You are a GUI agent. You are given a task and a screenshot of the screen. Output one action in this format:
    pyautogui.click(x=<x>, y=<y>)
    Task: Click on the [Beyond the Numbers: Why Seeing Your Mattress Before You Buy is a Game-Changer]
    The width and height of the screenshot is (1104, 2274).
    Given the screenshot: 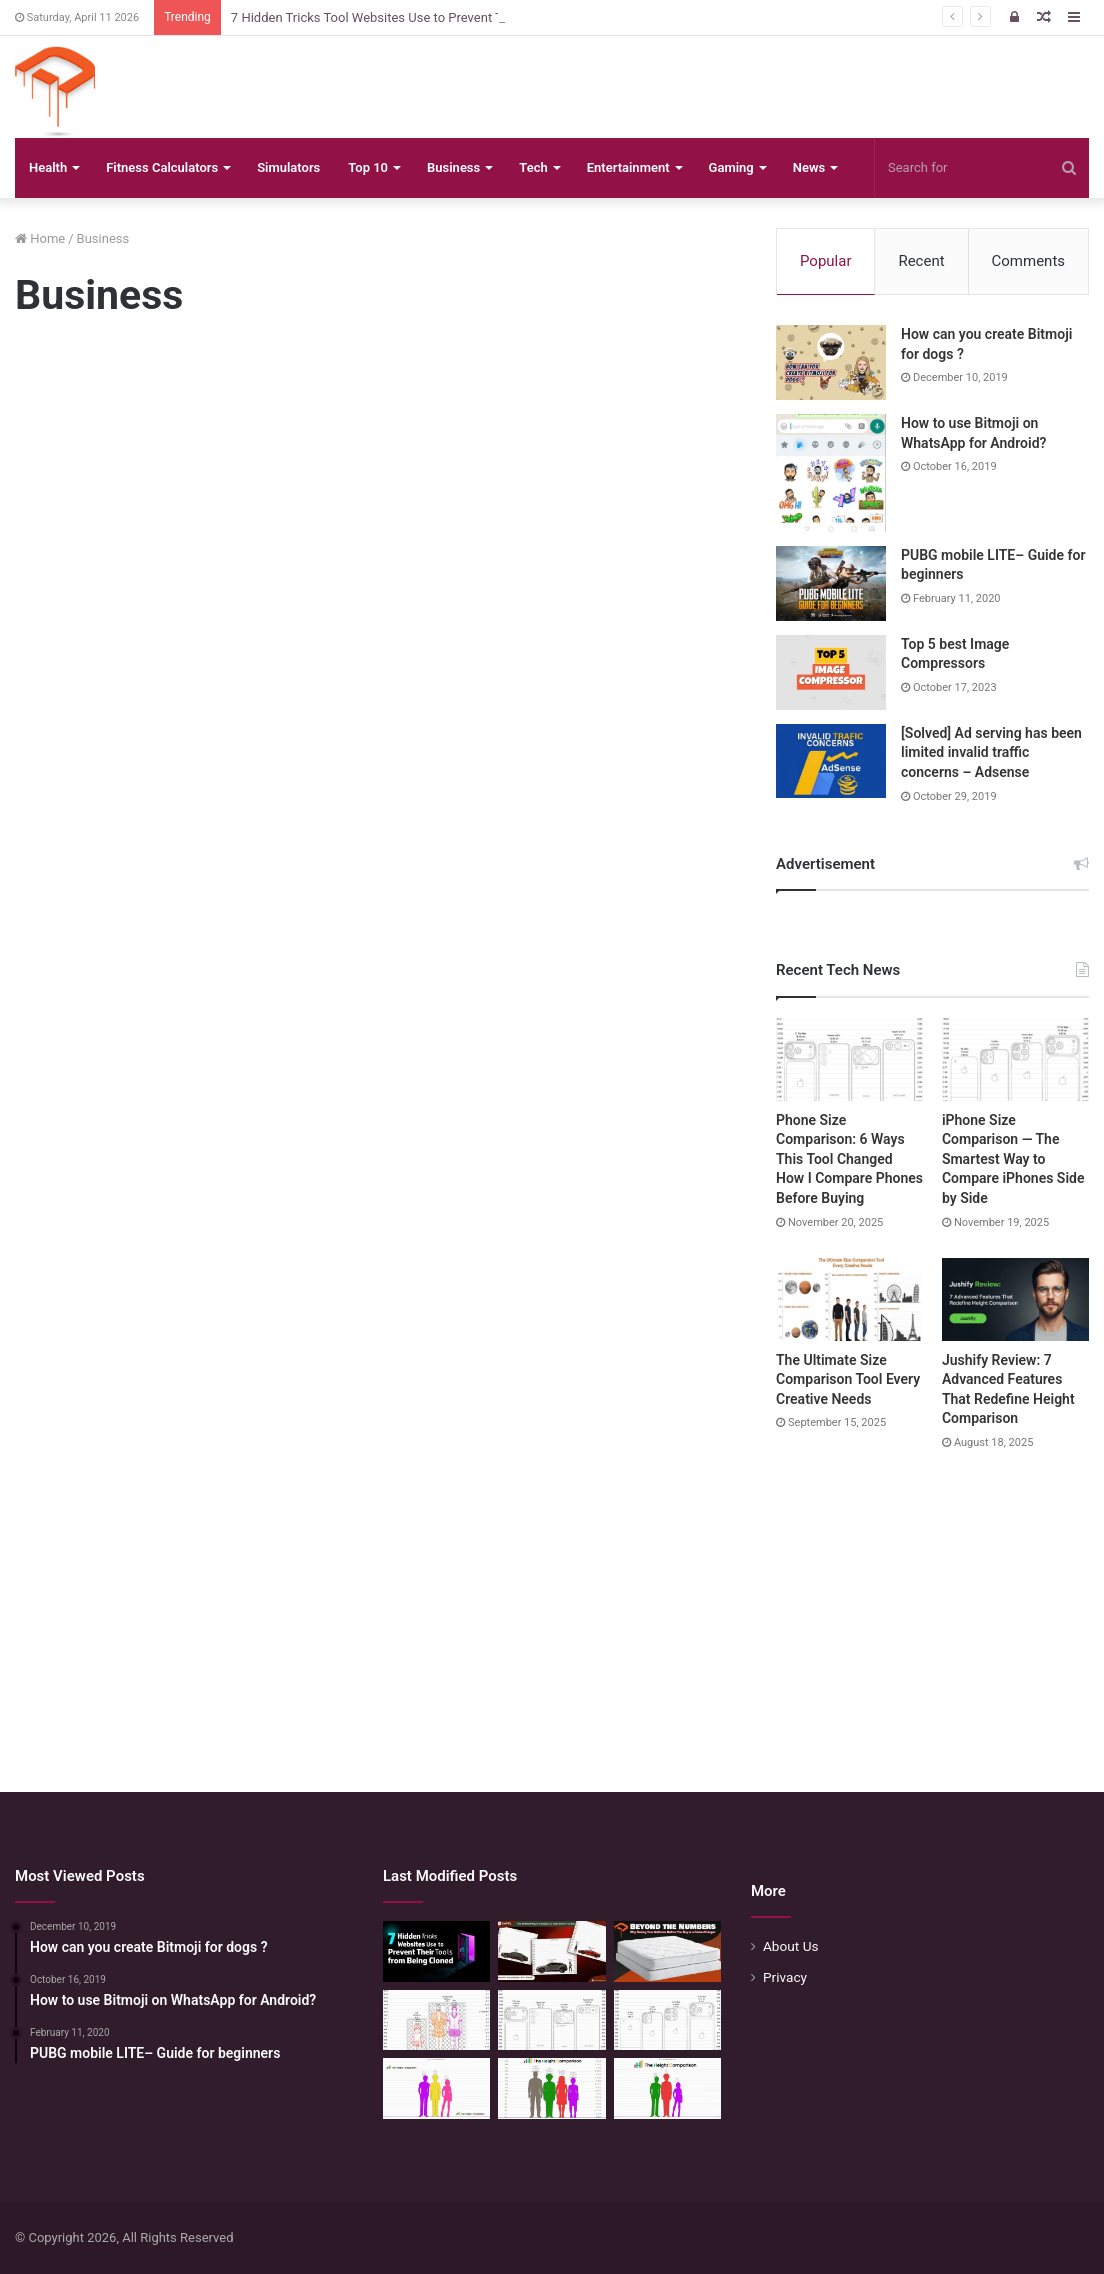 What is the action you would take?
    pyautogui.click(x=667, y=1951)
    